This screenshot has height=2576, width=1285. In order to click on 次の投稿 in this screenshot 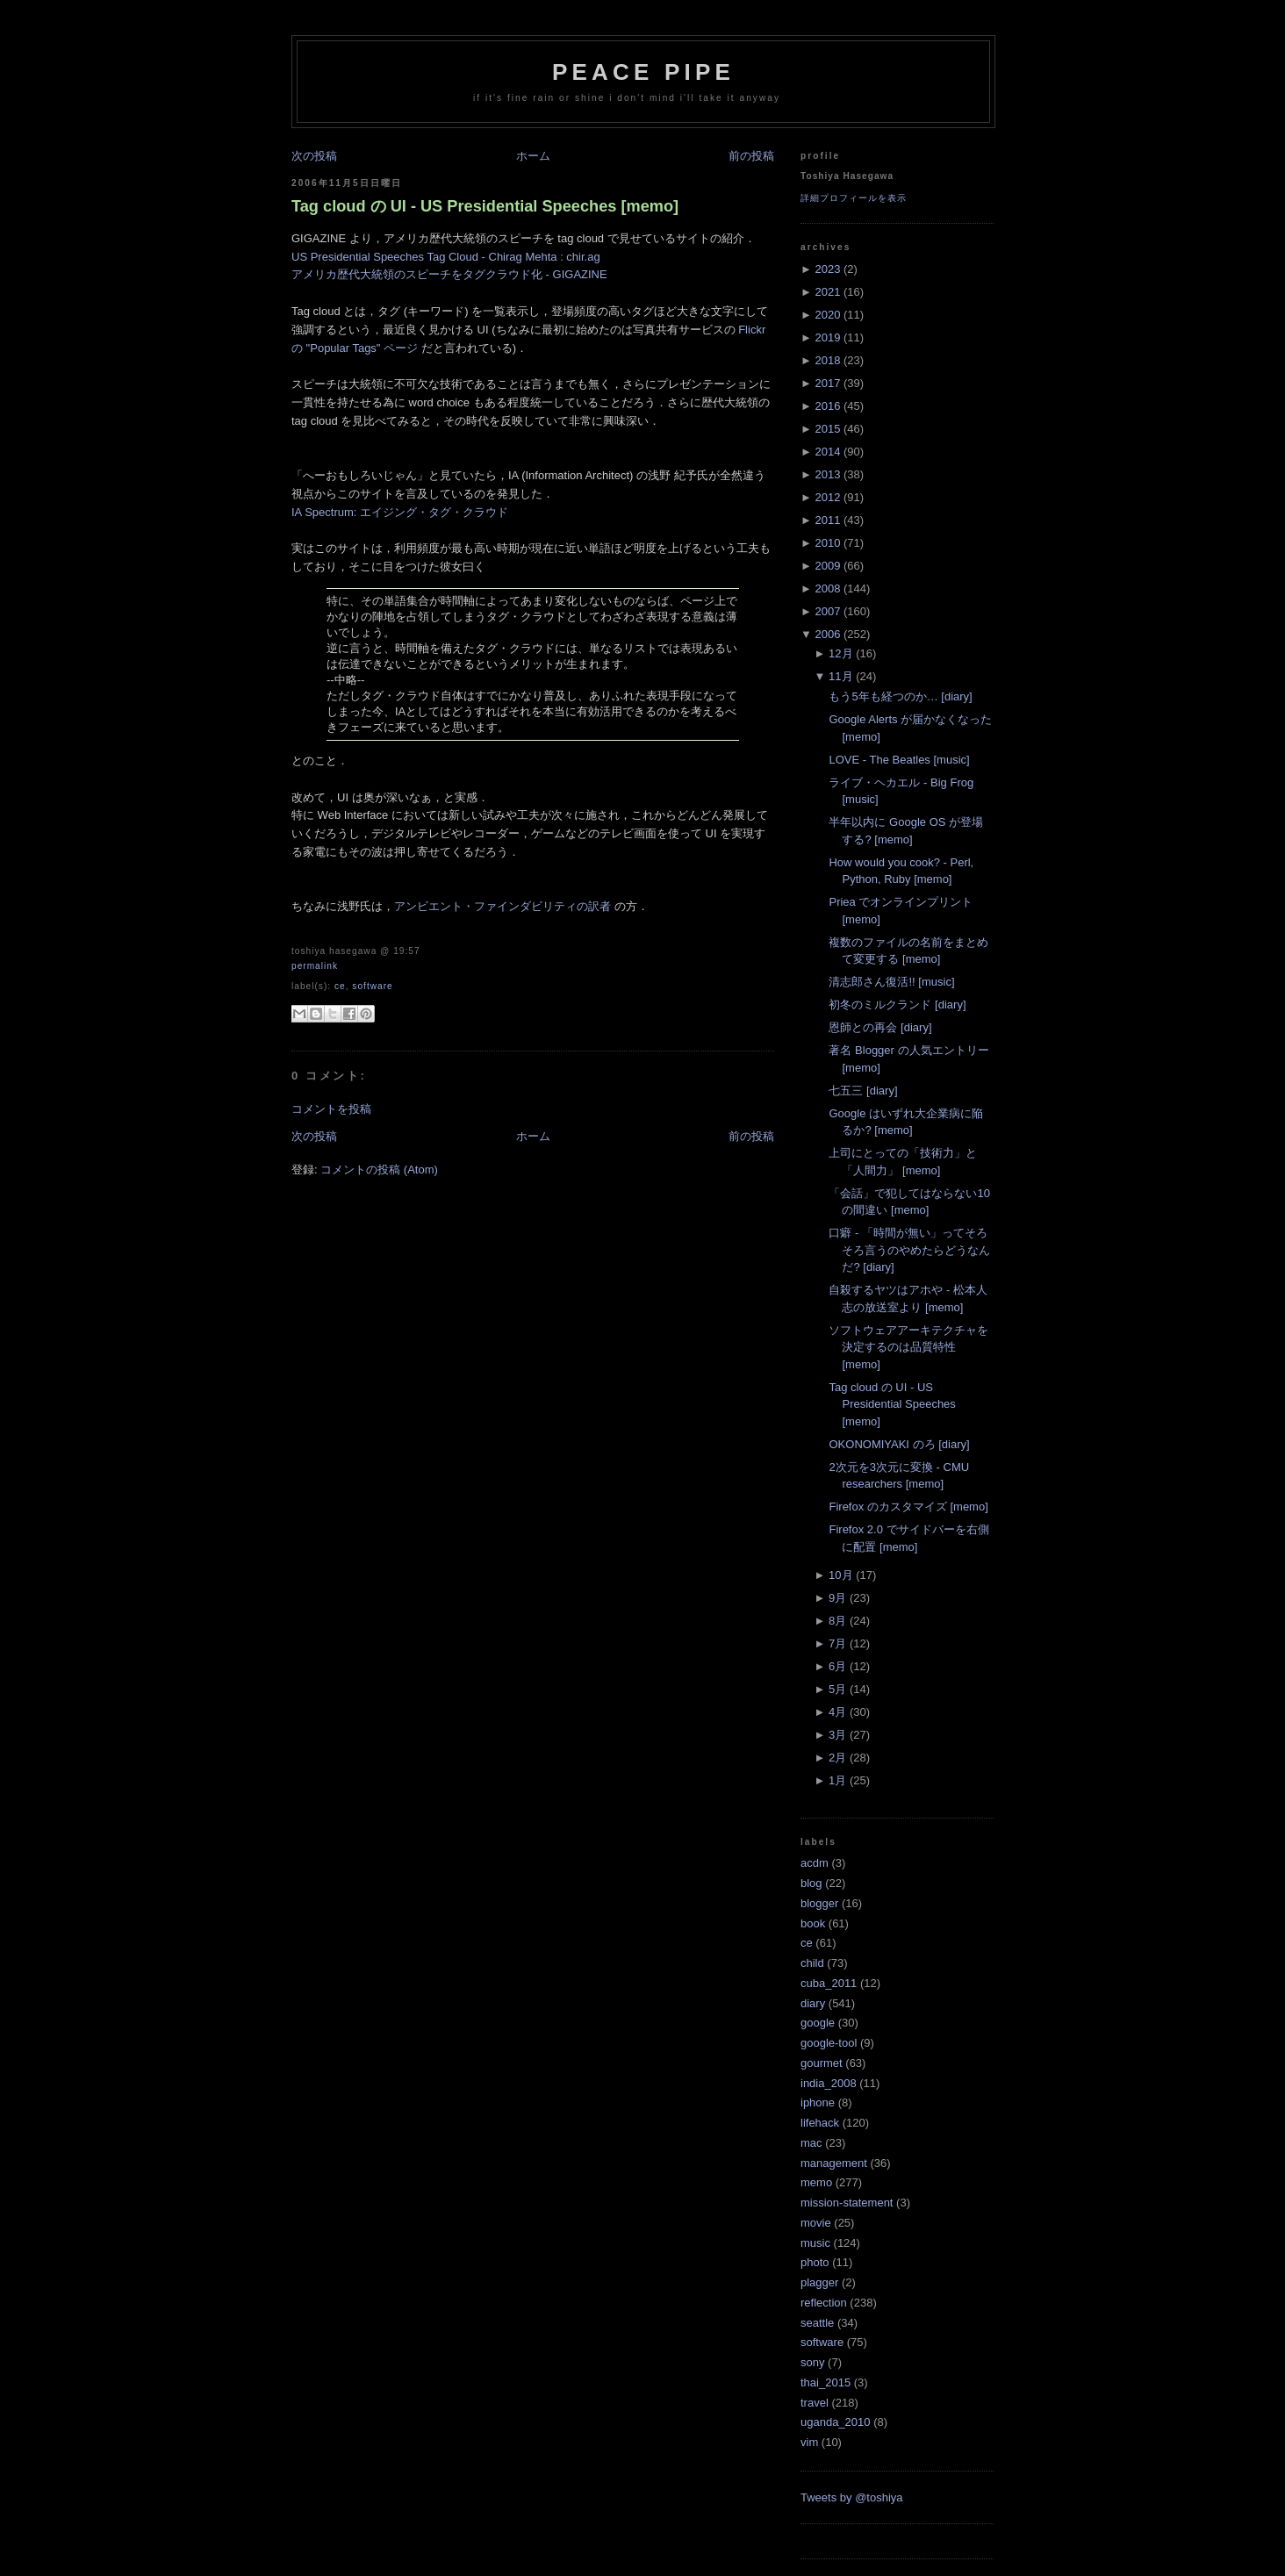, I will do `click(314, 155)`.